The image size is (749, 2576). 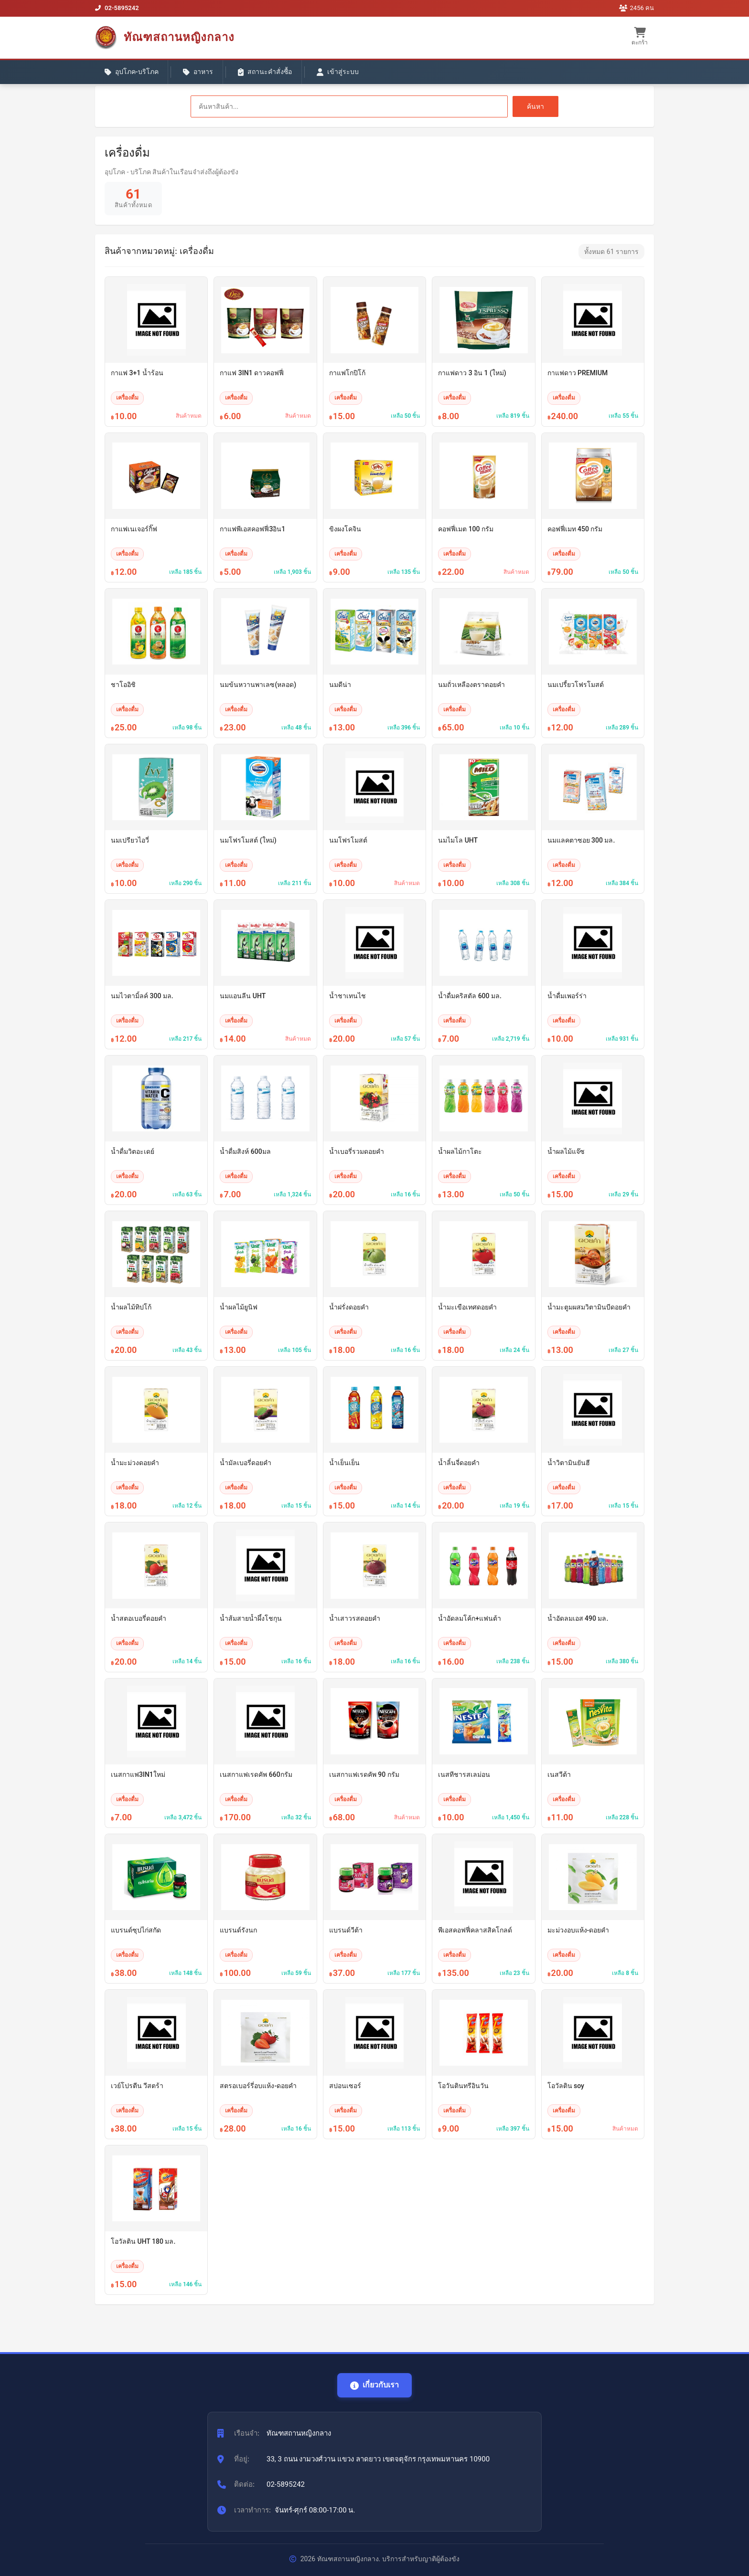 What do you see at coordinates (198, 72) in the screenshot?
I see `อาหาร` at bounding box center [198, 72].